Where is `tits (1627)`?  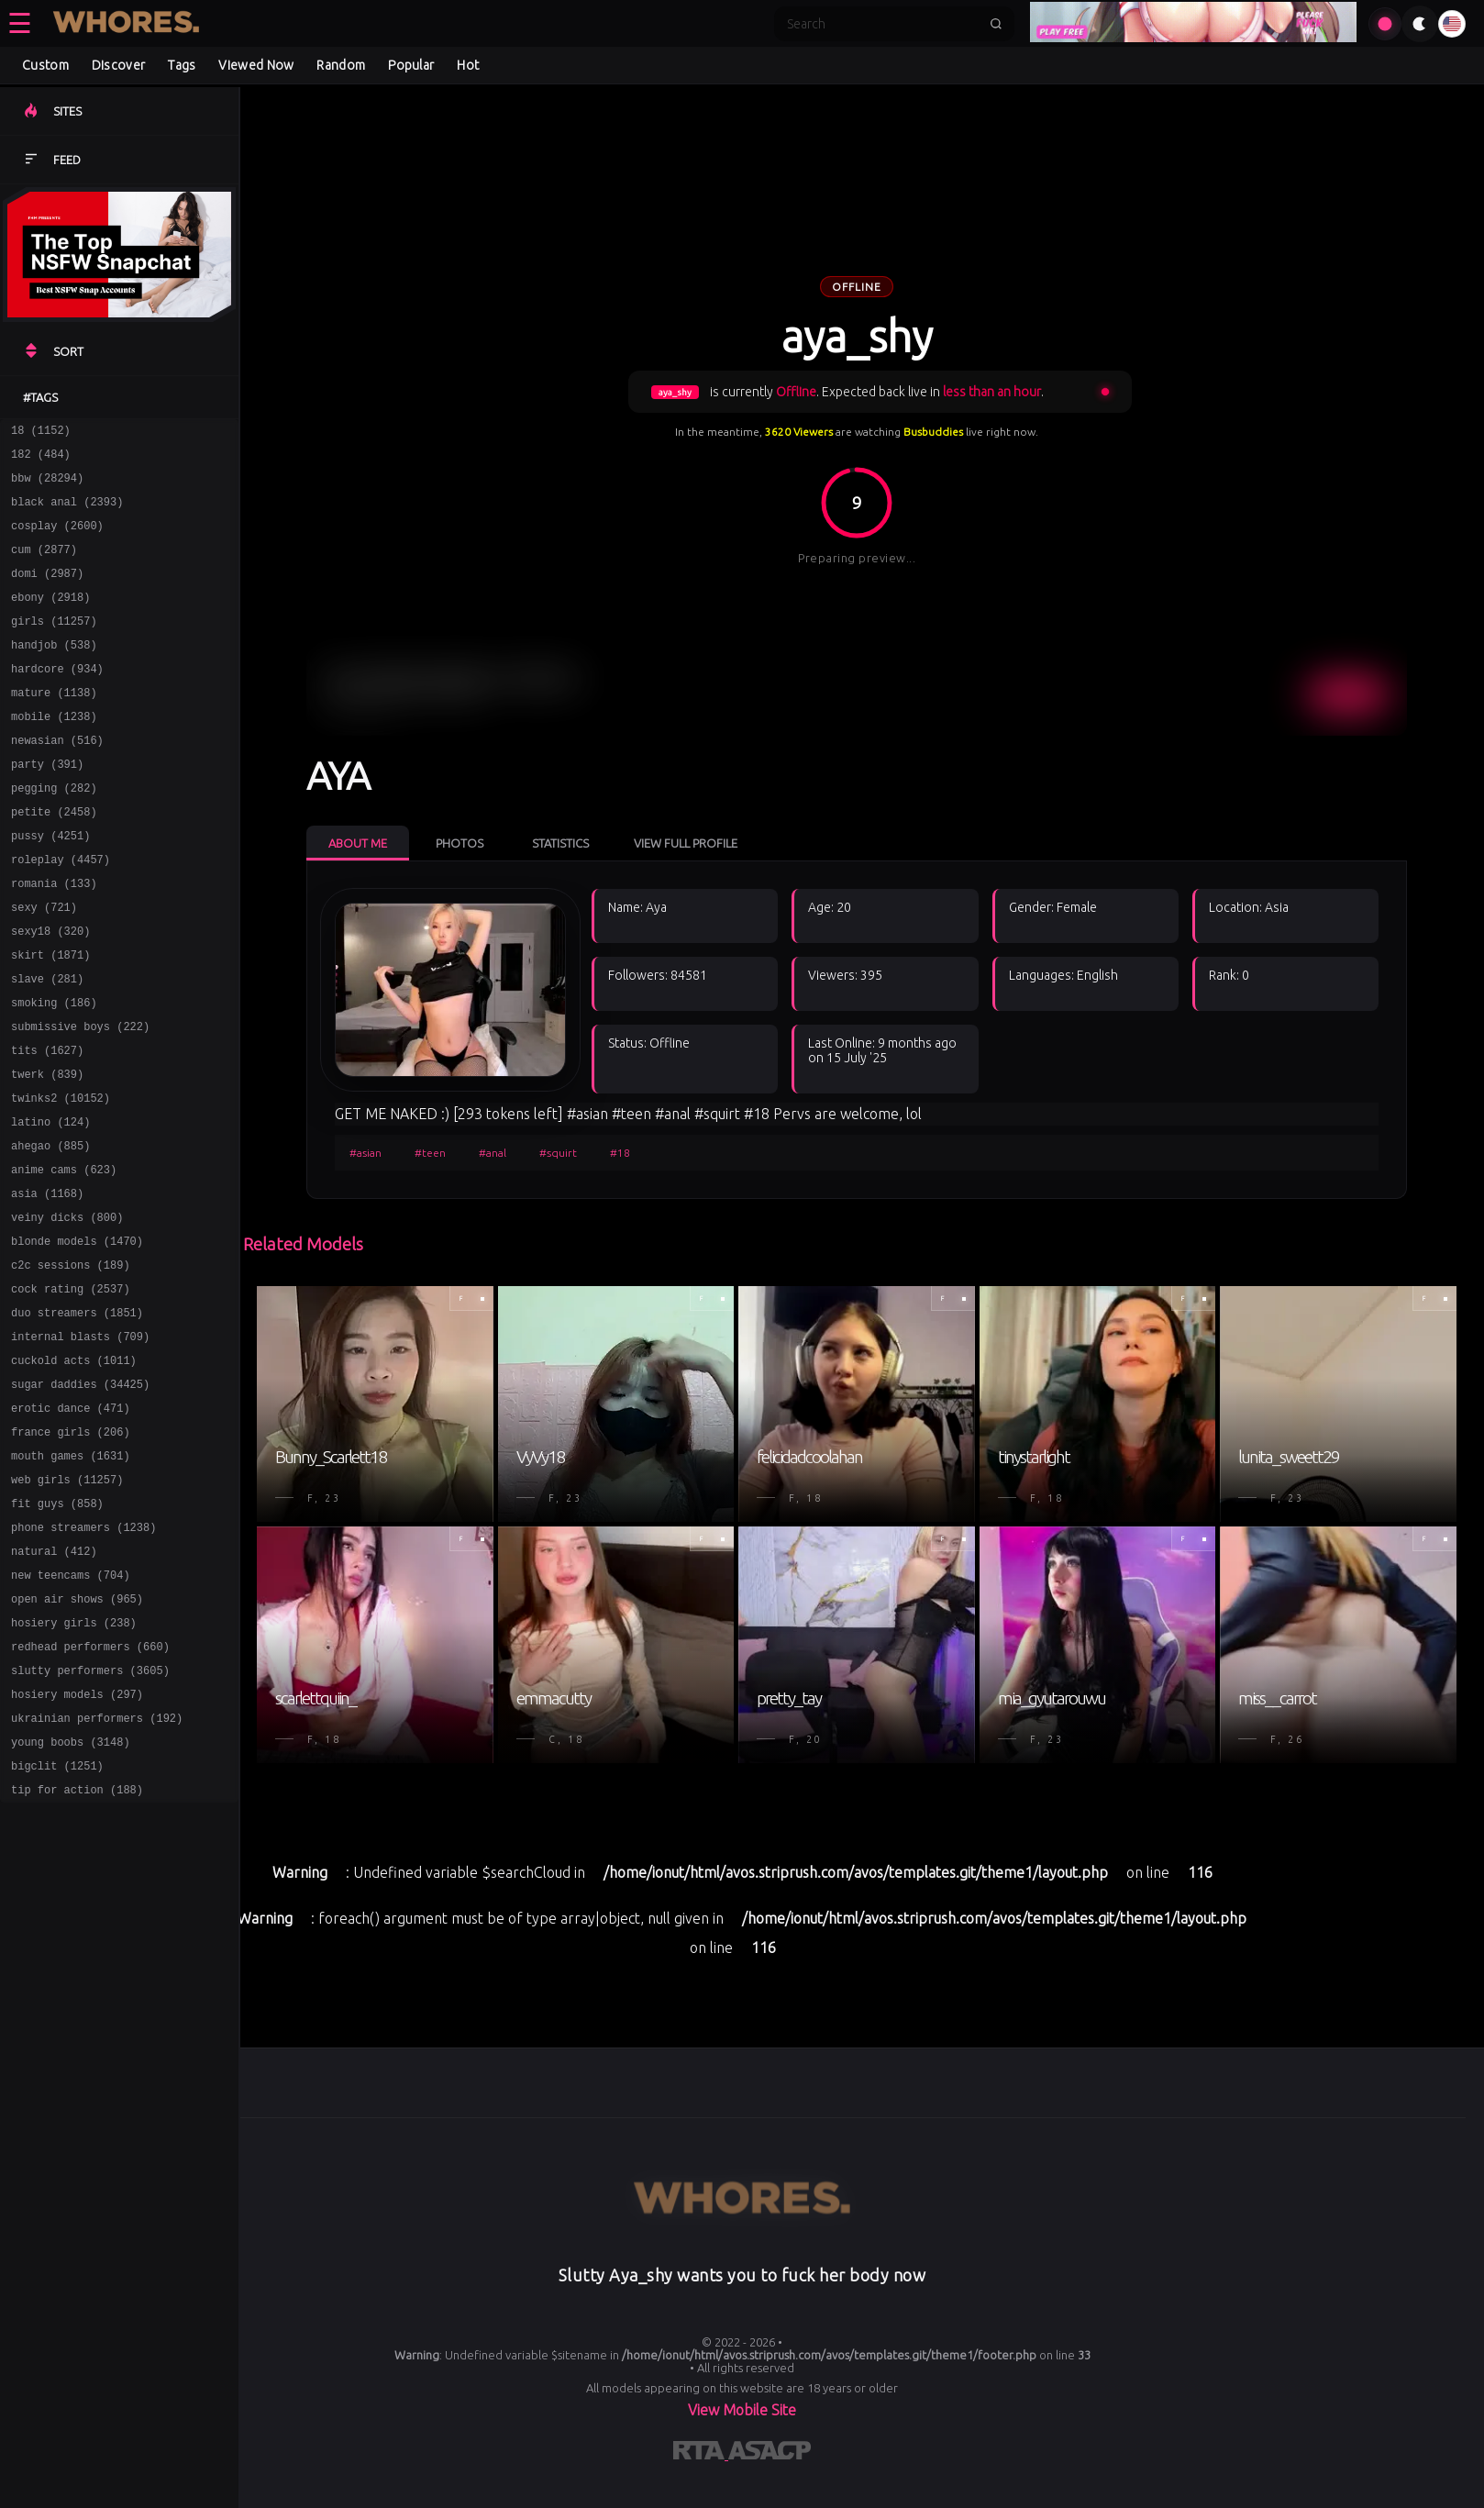 tits (1627) is located at coordinates (47, 1124).